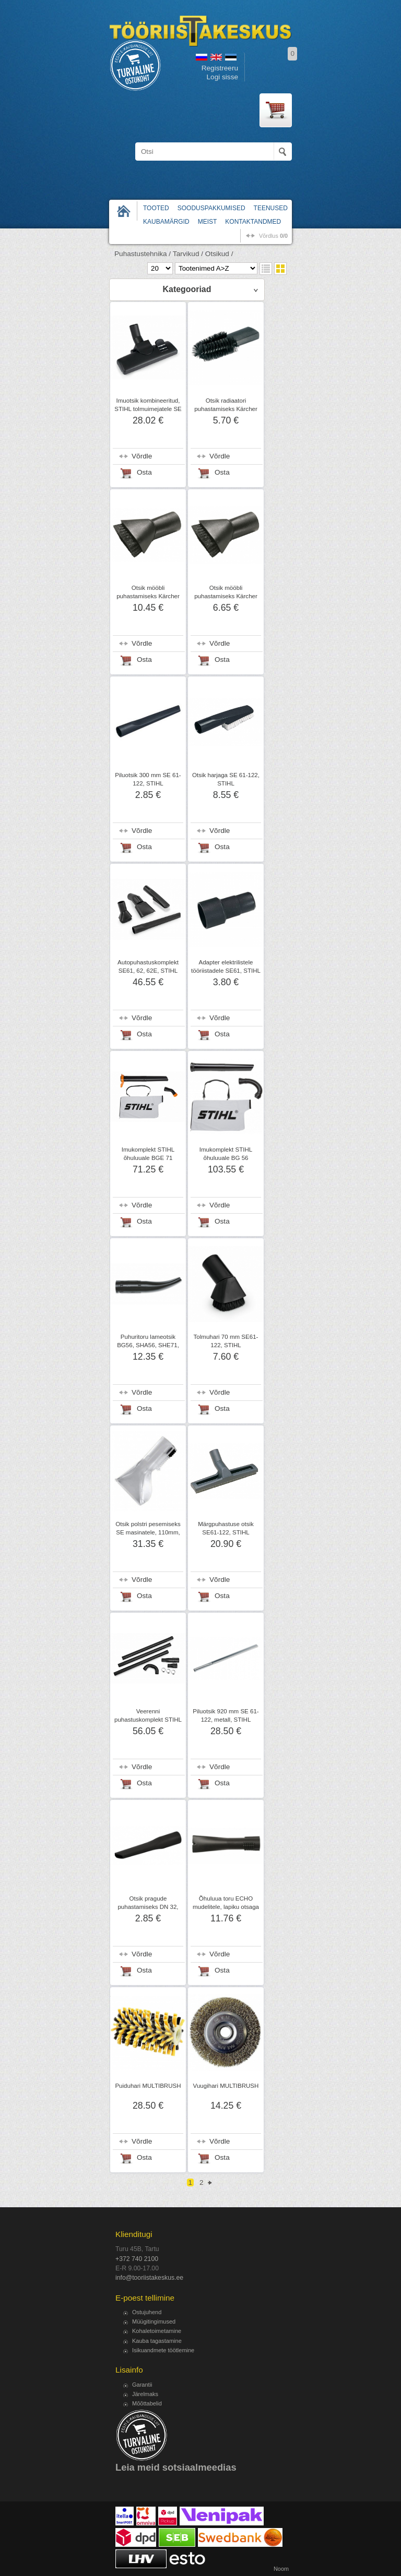 Image resolution: width=401 pixels, height=2576 pixels. I want to click on Logi sisse, so click(222, 77).